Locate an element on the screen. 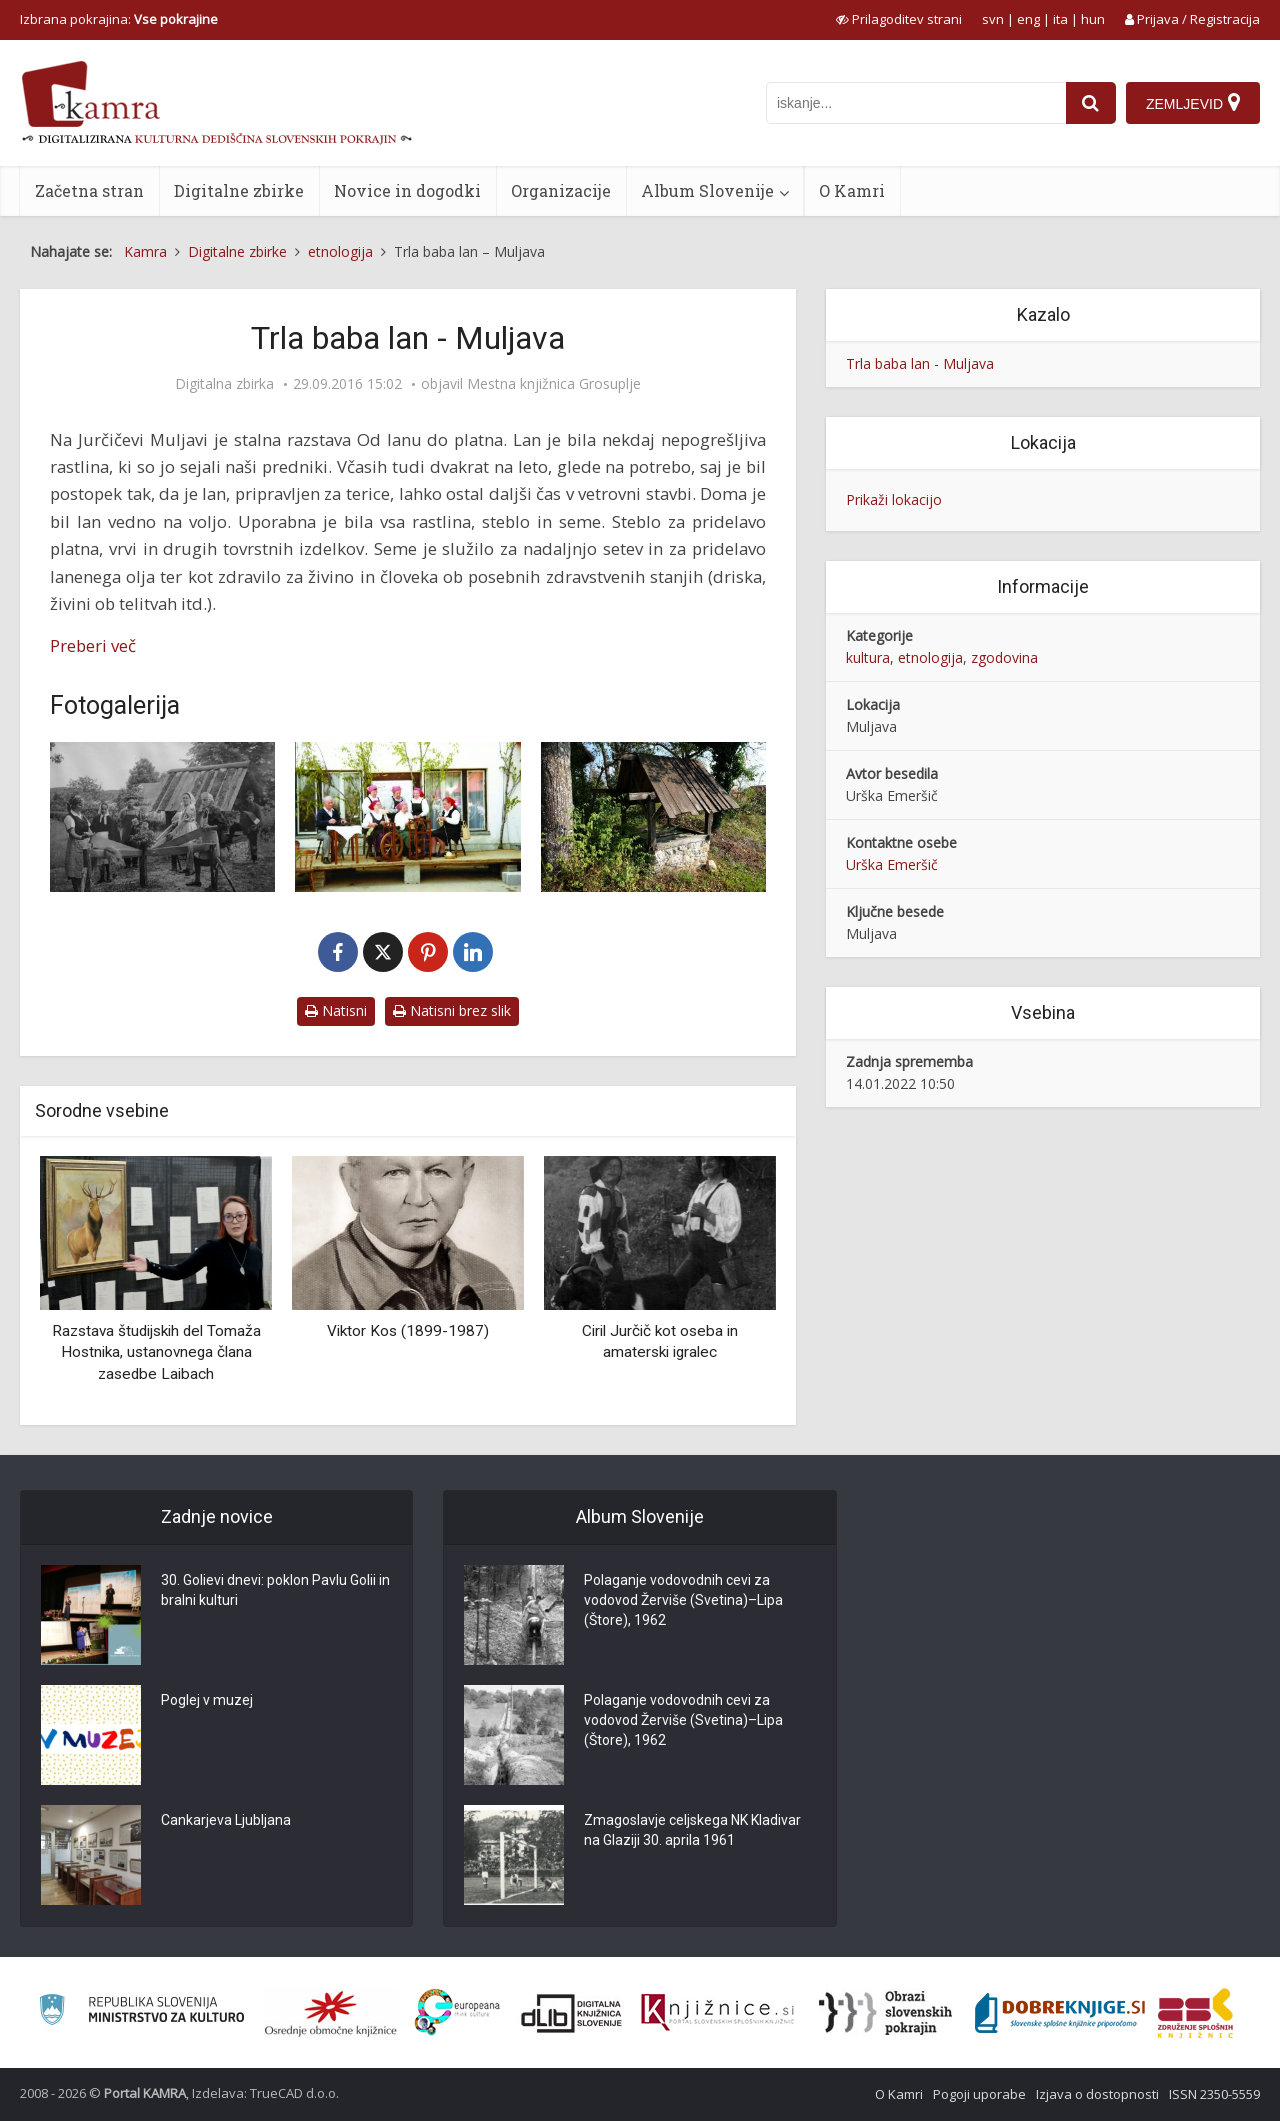 This screenshot has width=1280, height=2121. [iskanje po kamri] is located at coordinates (916, 103).